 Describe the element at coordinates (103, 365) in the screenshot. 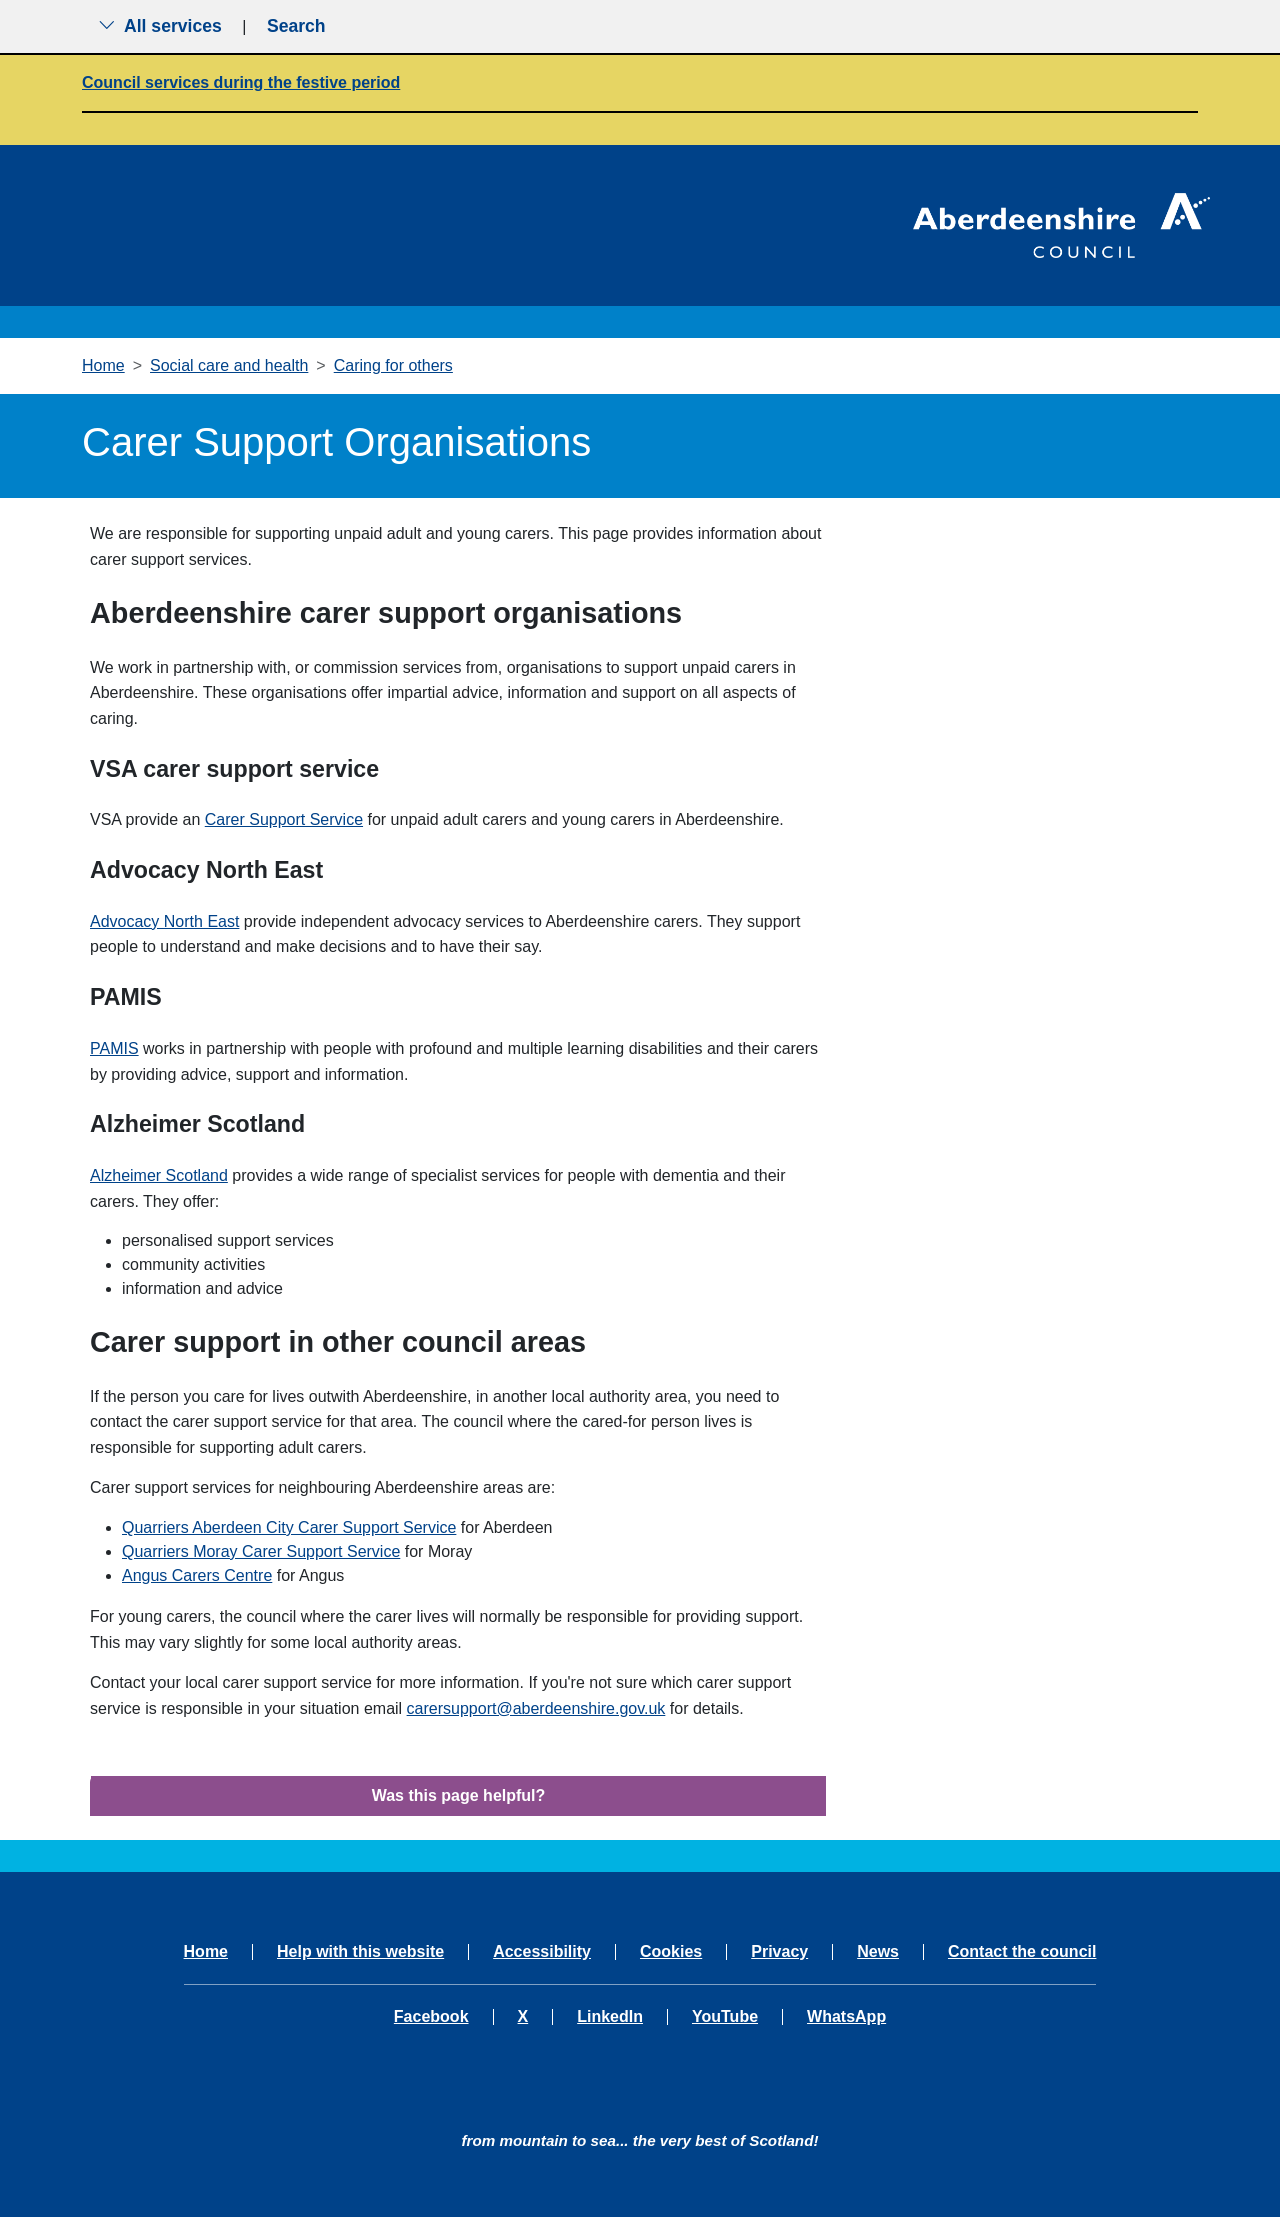

I see `Home` at that location.